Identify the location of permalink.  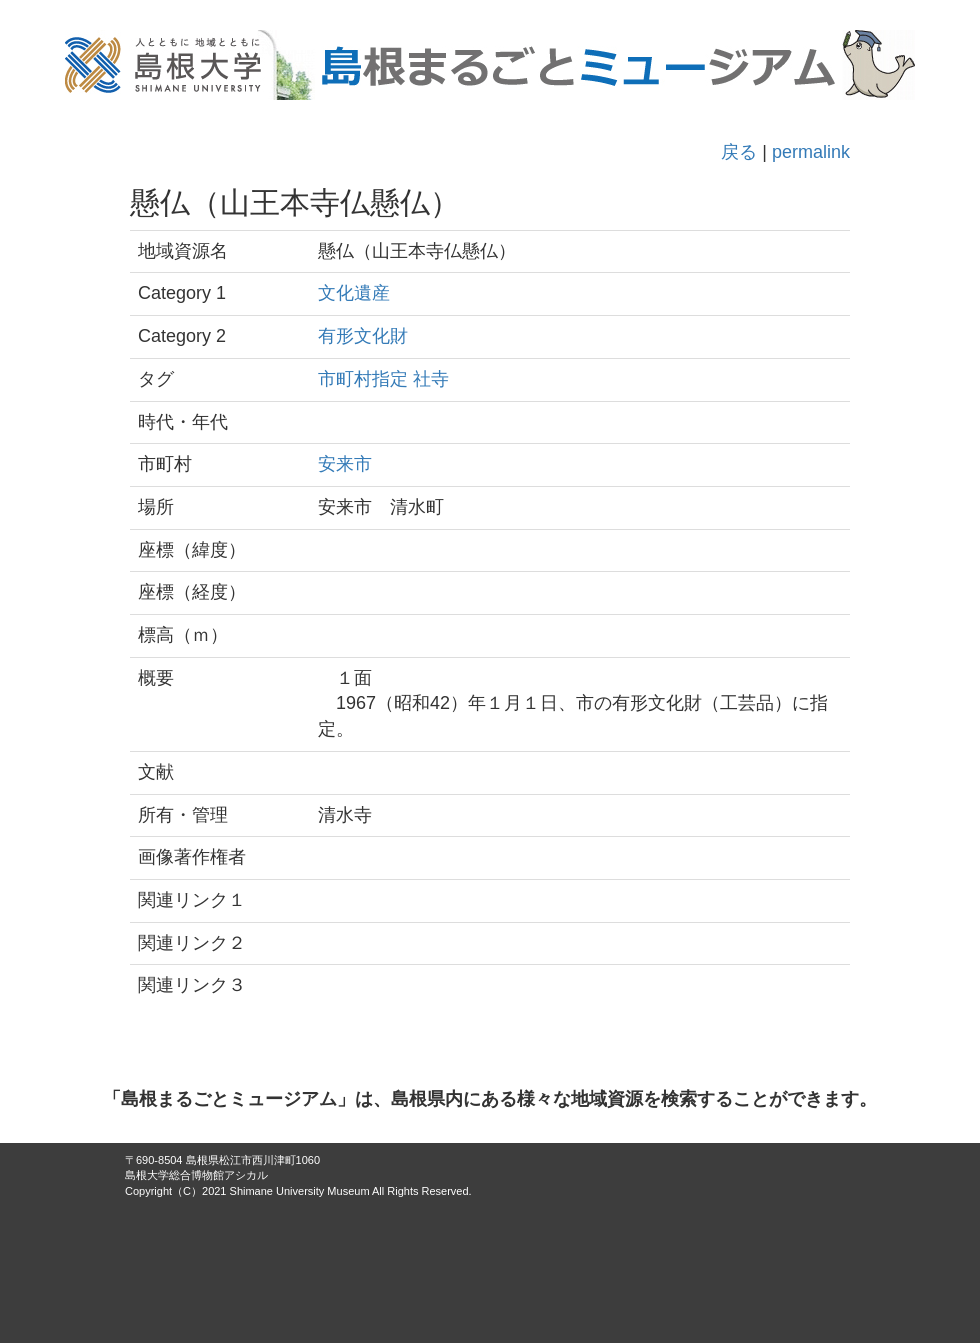
(811, 152).